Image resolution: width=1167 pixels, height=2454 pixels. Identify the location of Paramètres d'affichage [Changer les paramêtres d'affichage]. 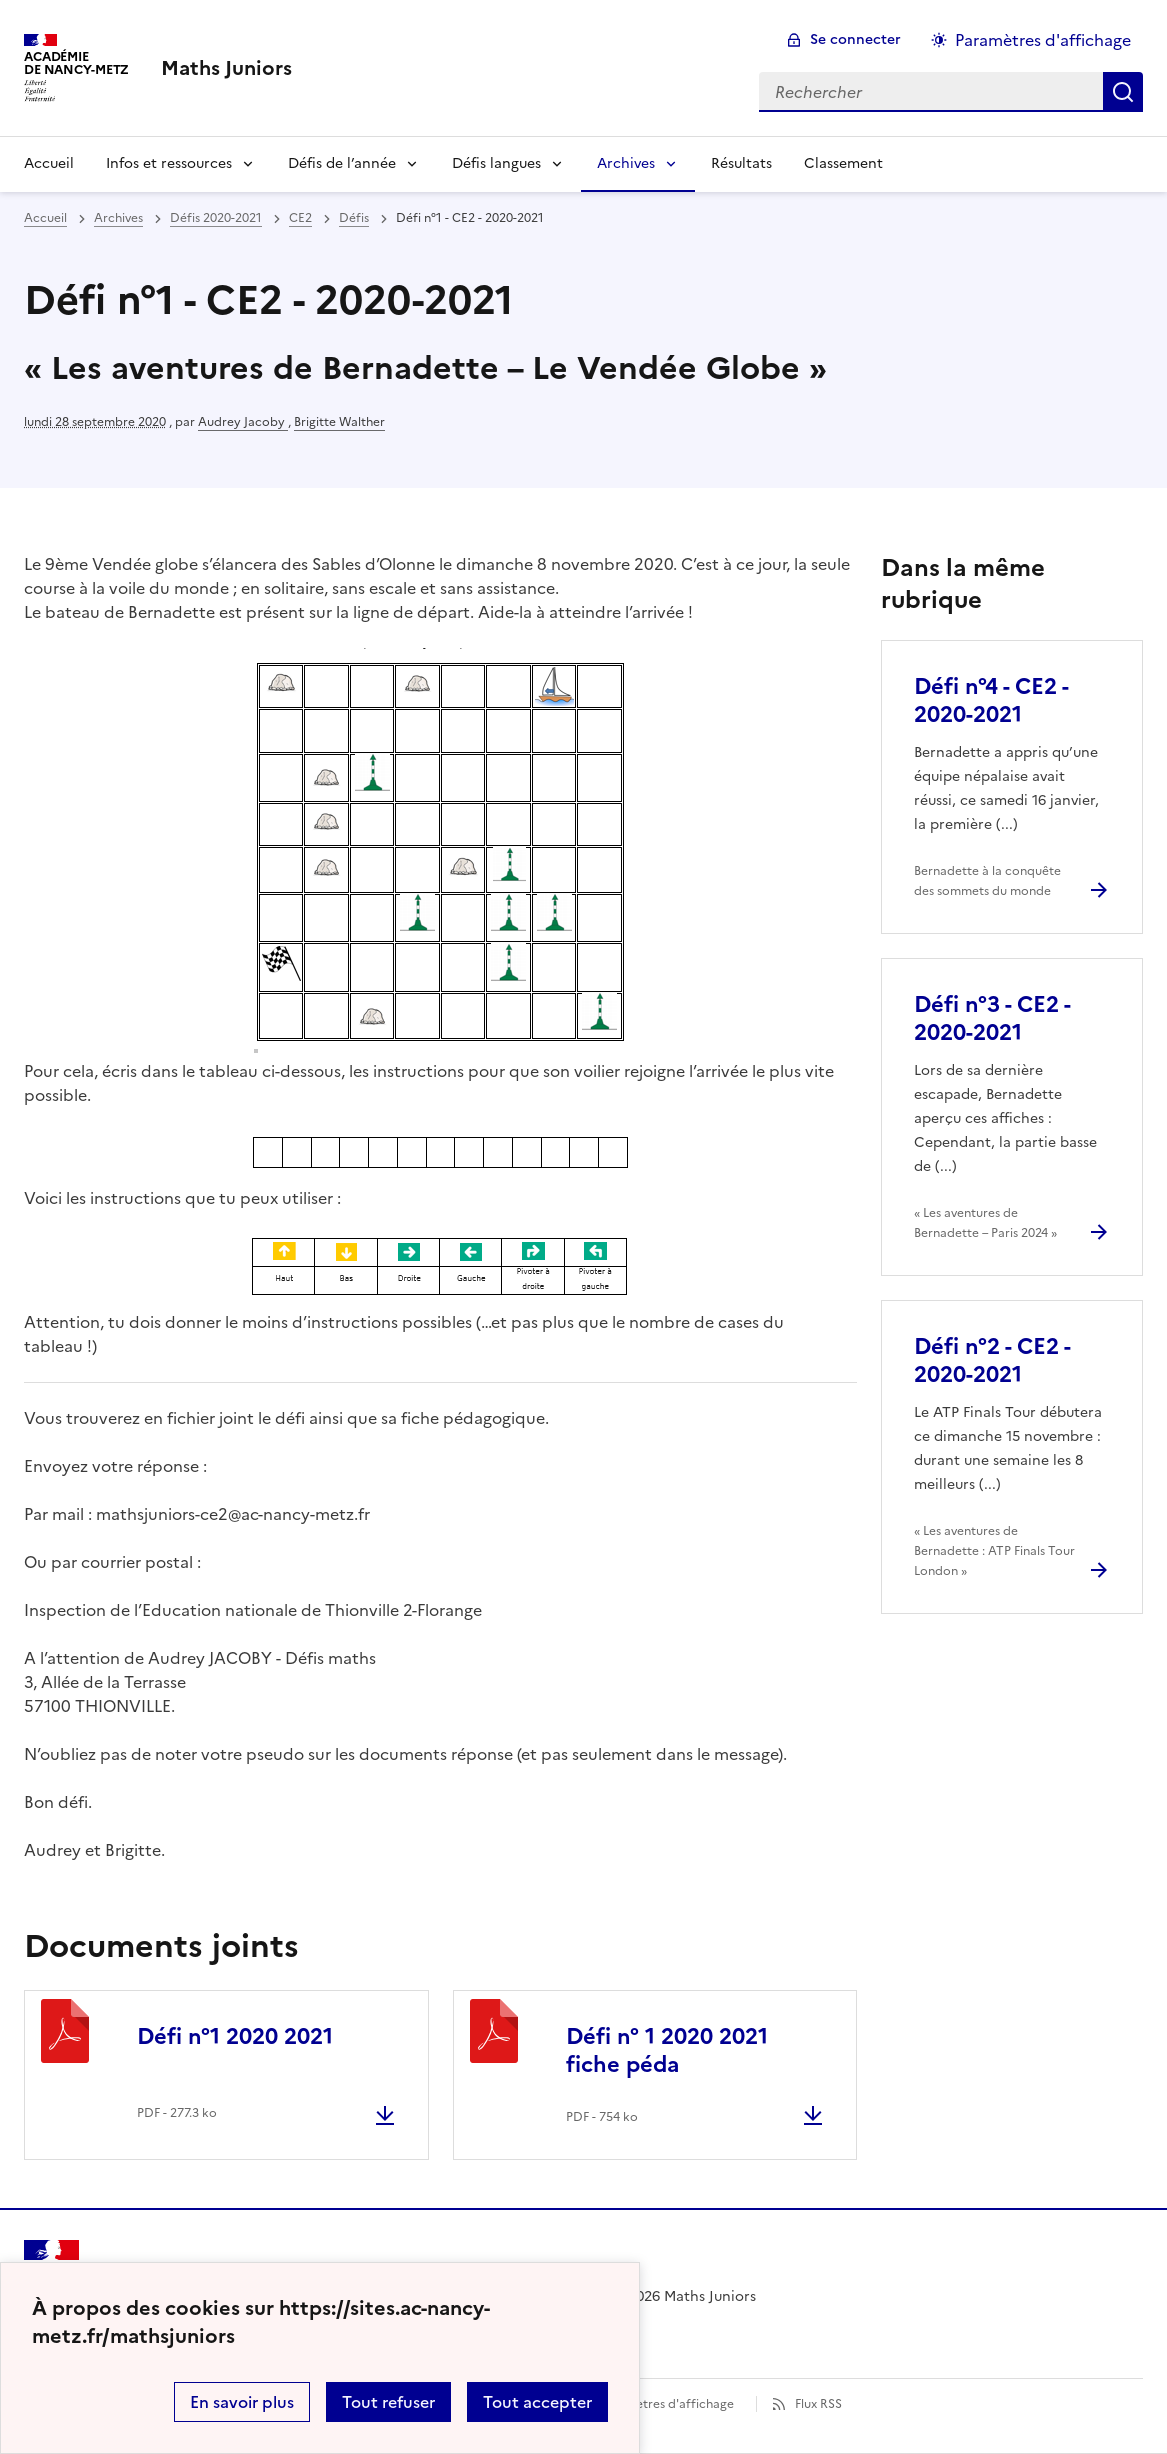
(1043, 40).